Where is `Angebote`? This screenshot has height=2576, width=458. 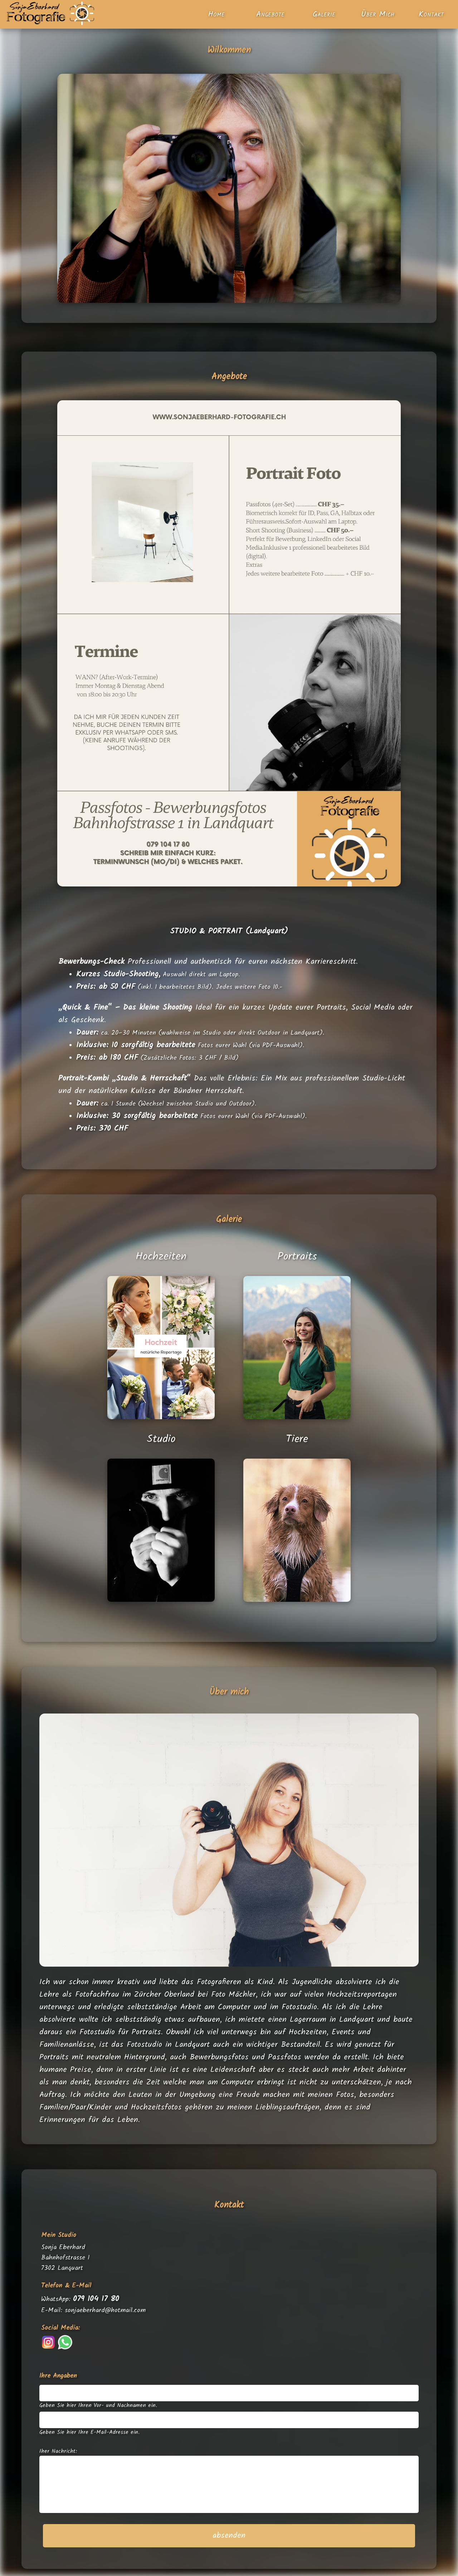 Angebote is located at coordinates (270, 14).